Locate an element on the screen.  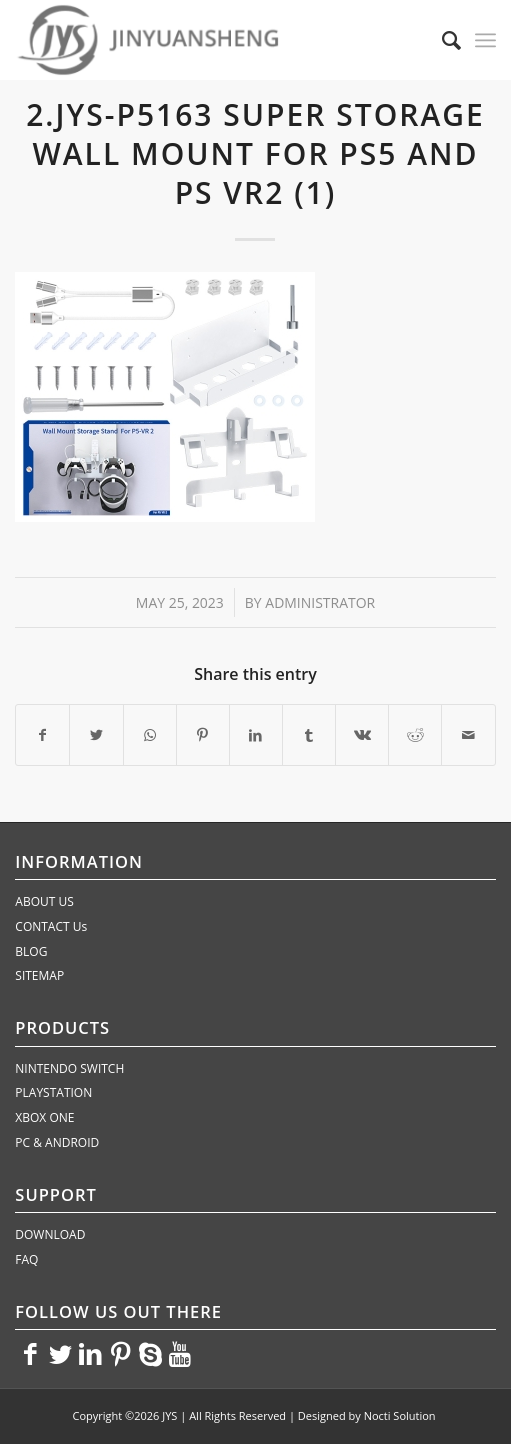
XBOX ONE is located at coordinates (44, 1117).